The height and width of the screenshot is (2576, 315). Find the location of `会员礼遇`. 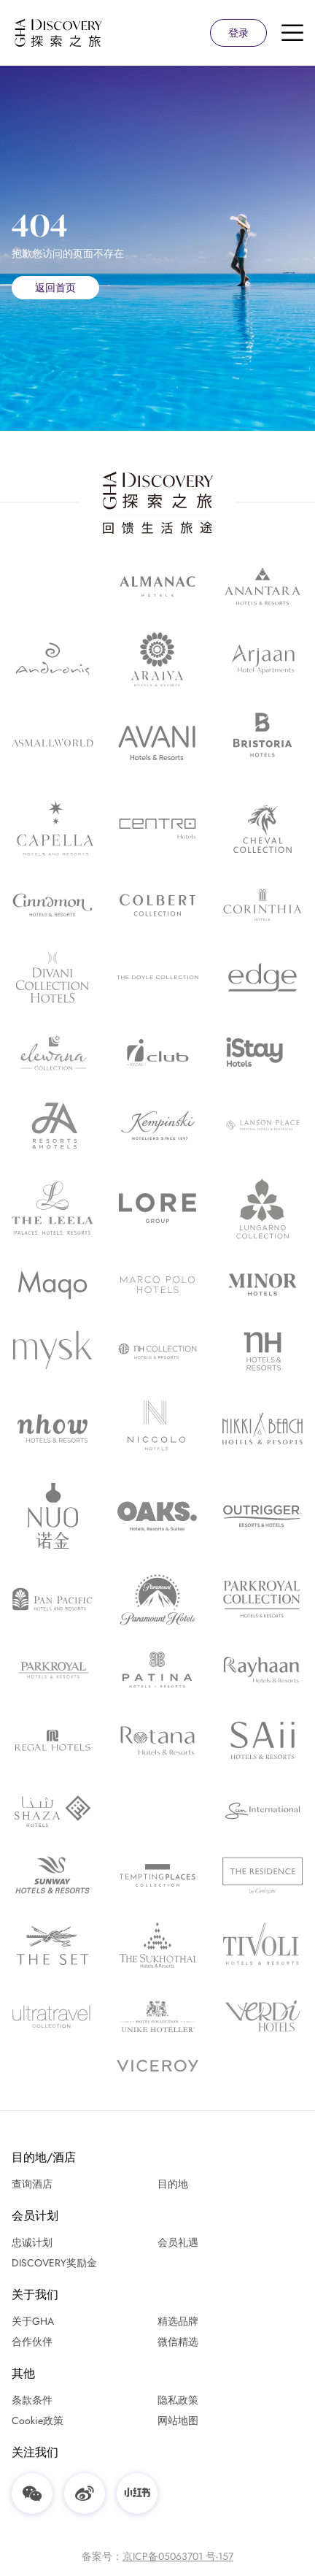

会员礼遇 is located at coordinates (178, 2242).